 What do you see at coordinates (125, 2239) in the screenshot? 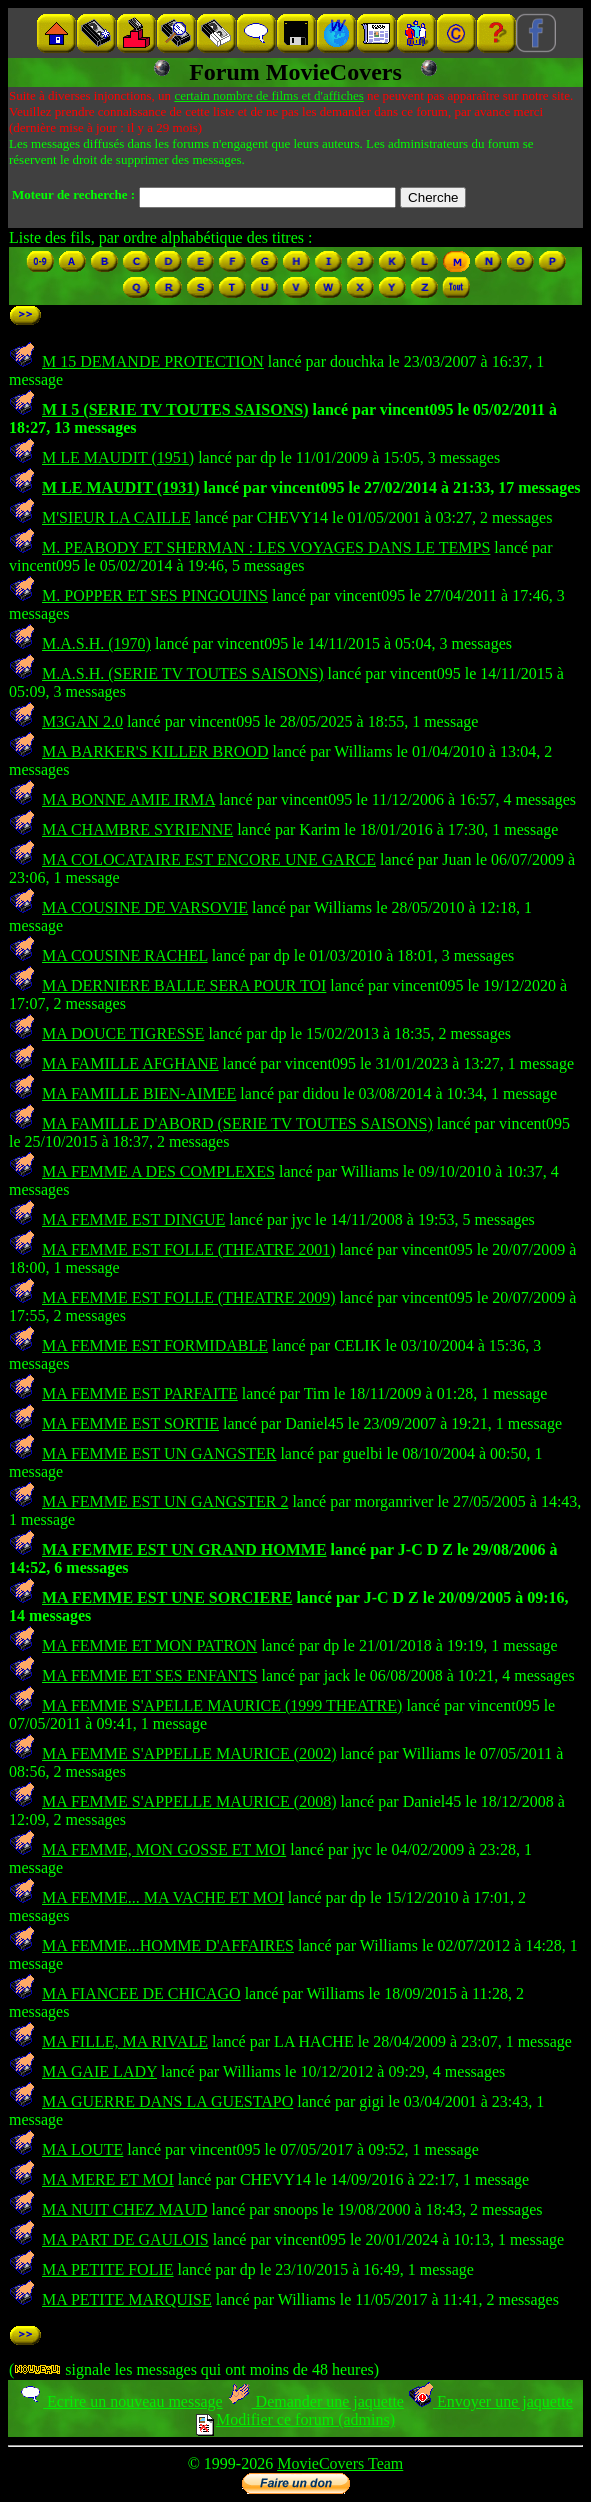
I see `MA PART DE GAULOIS` at bounding box center [125, 2239].